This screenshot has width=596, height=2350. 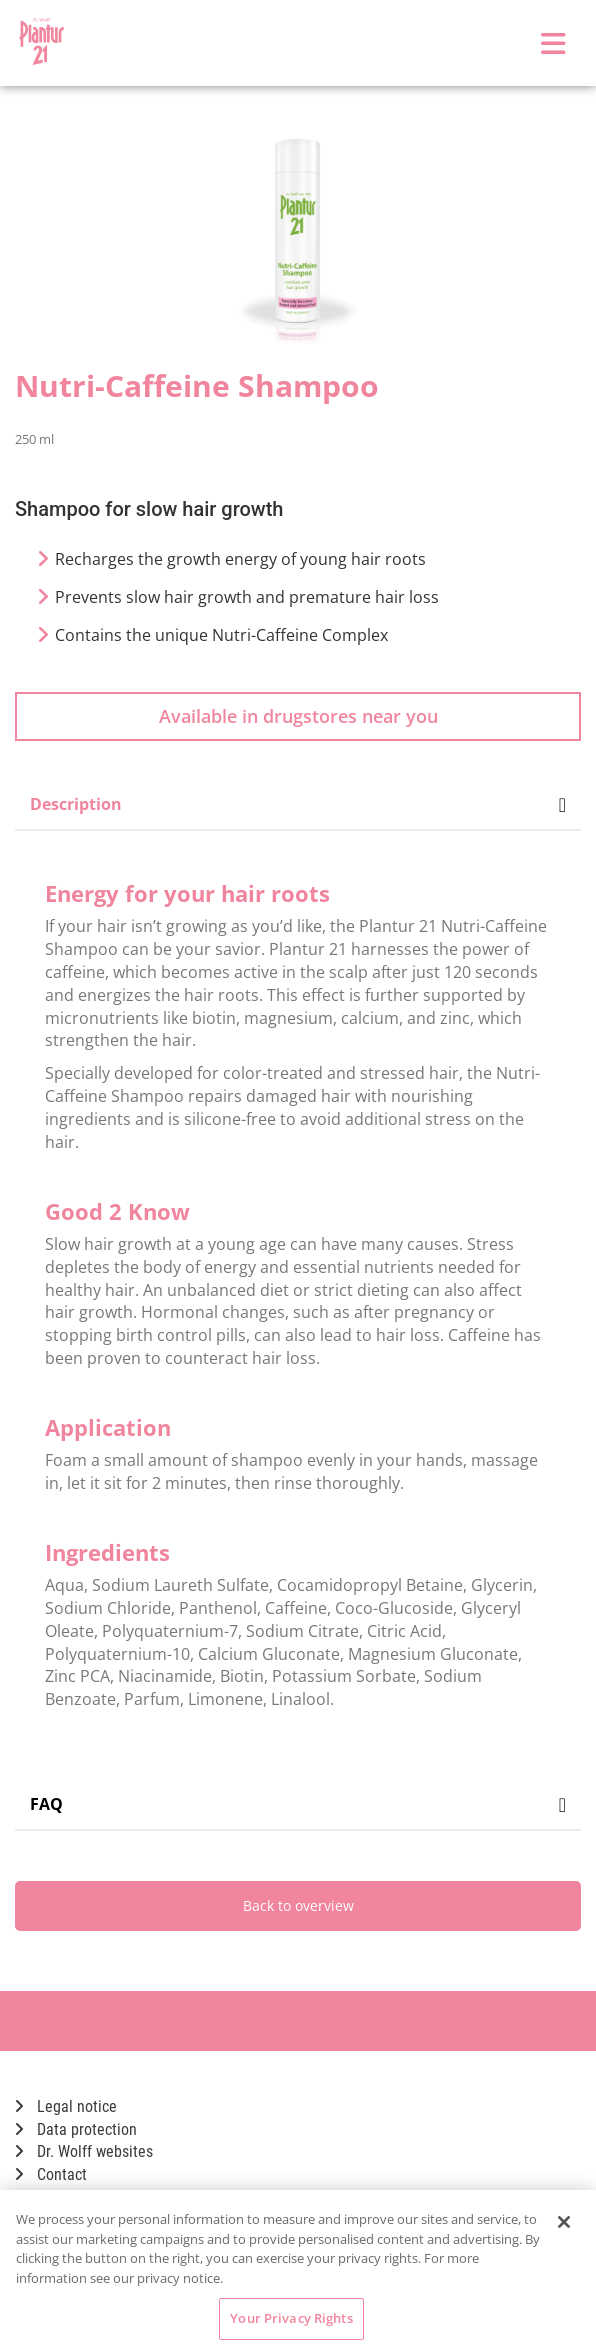 I want to click on Dr. Wolff websites, so click(x=84, y=2151).